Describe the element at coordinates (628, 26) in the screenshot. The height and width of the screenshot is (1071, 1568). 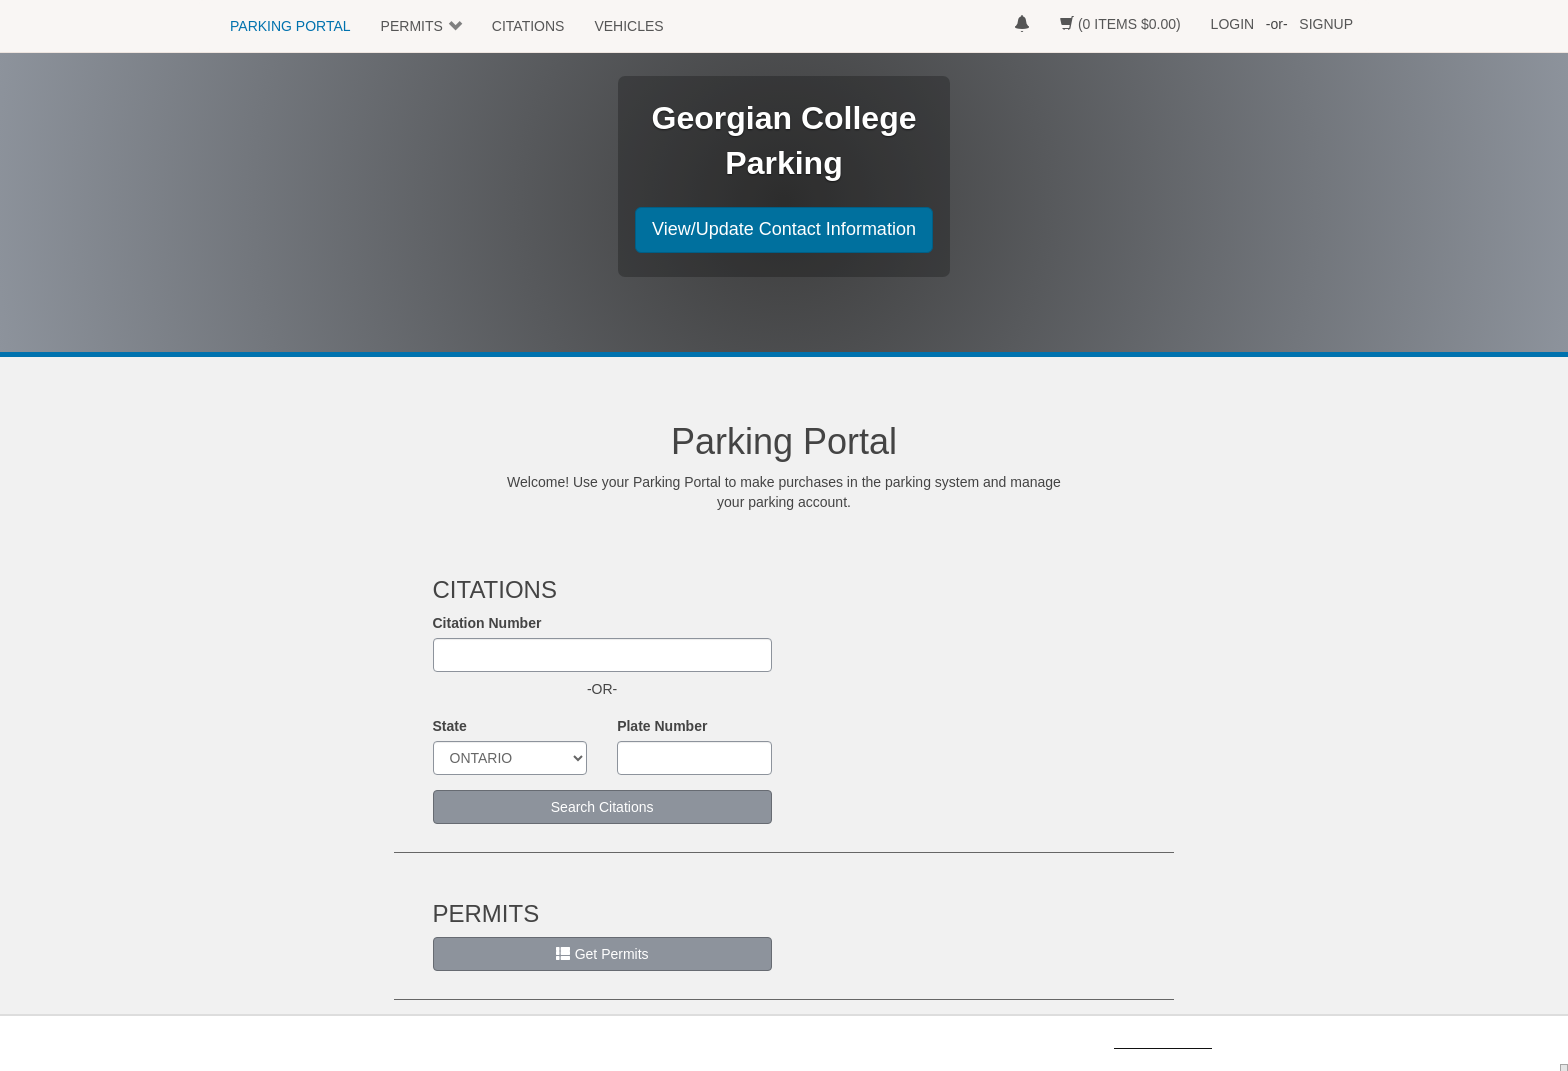
I see `VEHICLES` at that location.